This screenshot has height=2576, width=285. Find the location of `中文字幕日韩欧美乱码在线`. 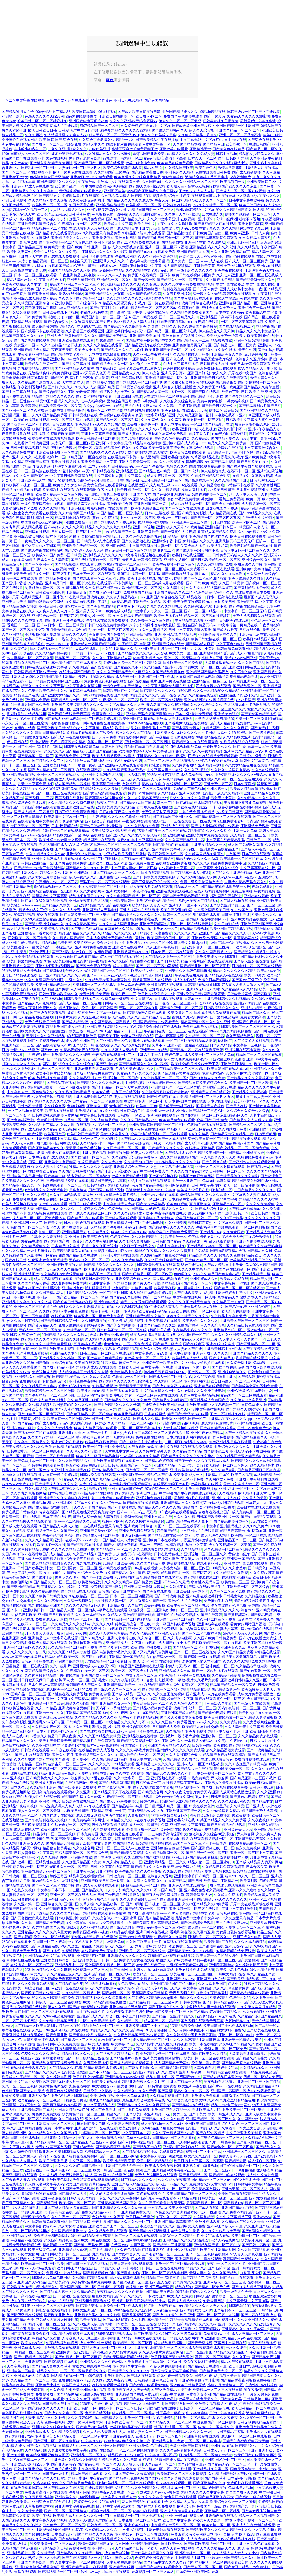

中文字幕日韩欧美乱码在线 is located at coordinates (70, 476).